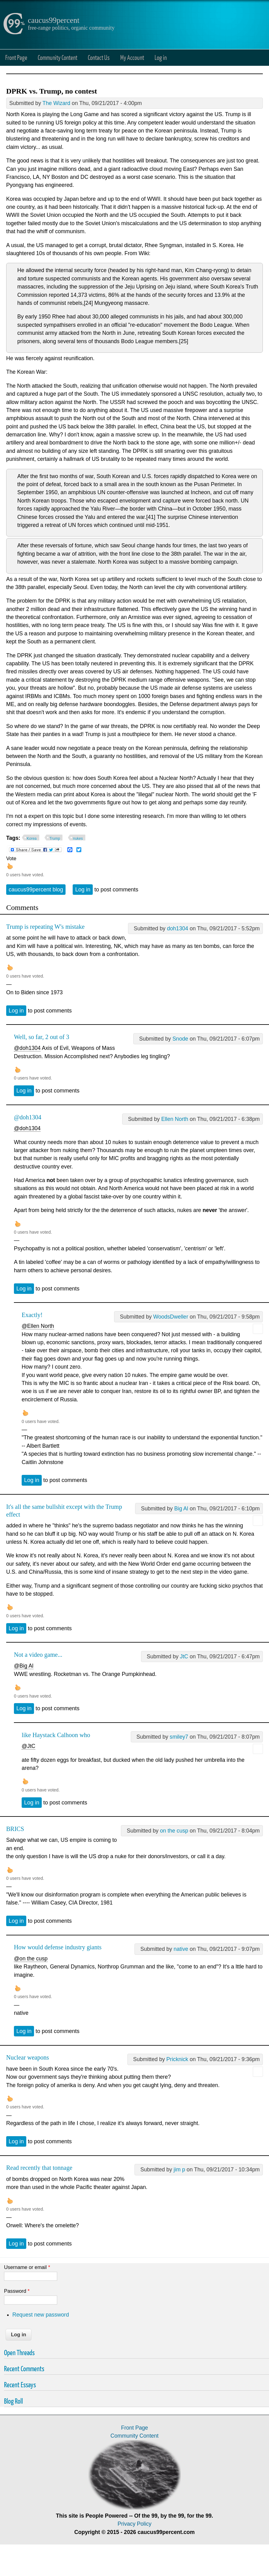 This screenshot has height=2576, width=269. Describe the element at coordinates (177, 928) in the screenshot. I see `doh1304` at that location.